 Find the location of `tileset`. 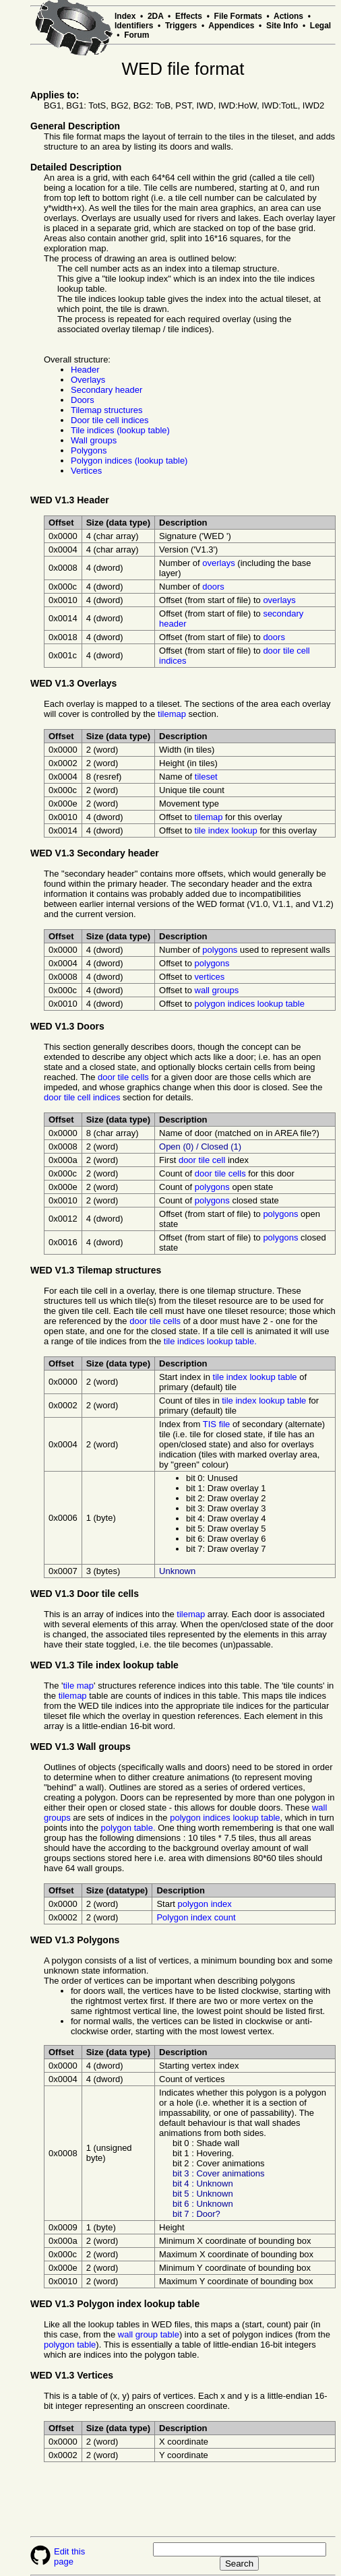

tileset is located at coordinates (206, 777).